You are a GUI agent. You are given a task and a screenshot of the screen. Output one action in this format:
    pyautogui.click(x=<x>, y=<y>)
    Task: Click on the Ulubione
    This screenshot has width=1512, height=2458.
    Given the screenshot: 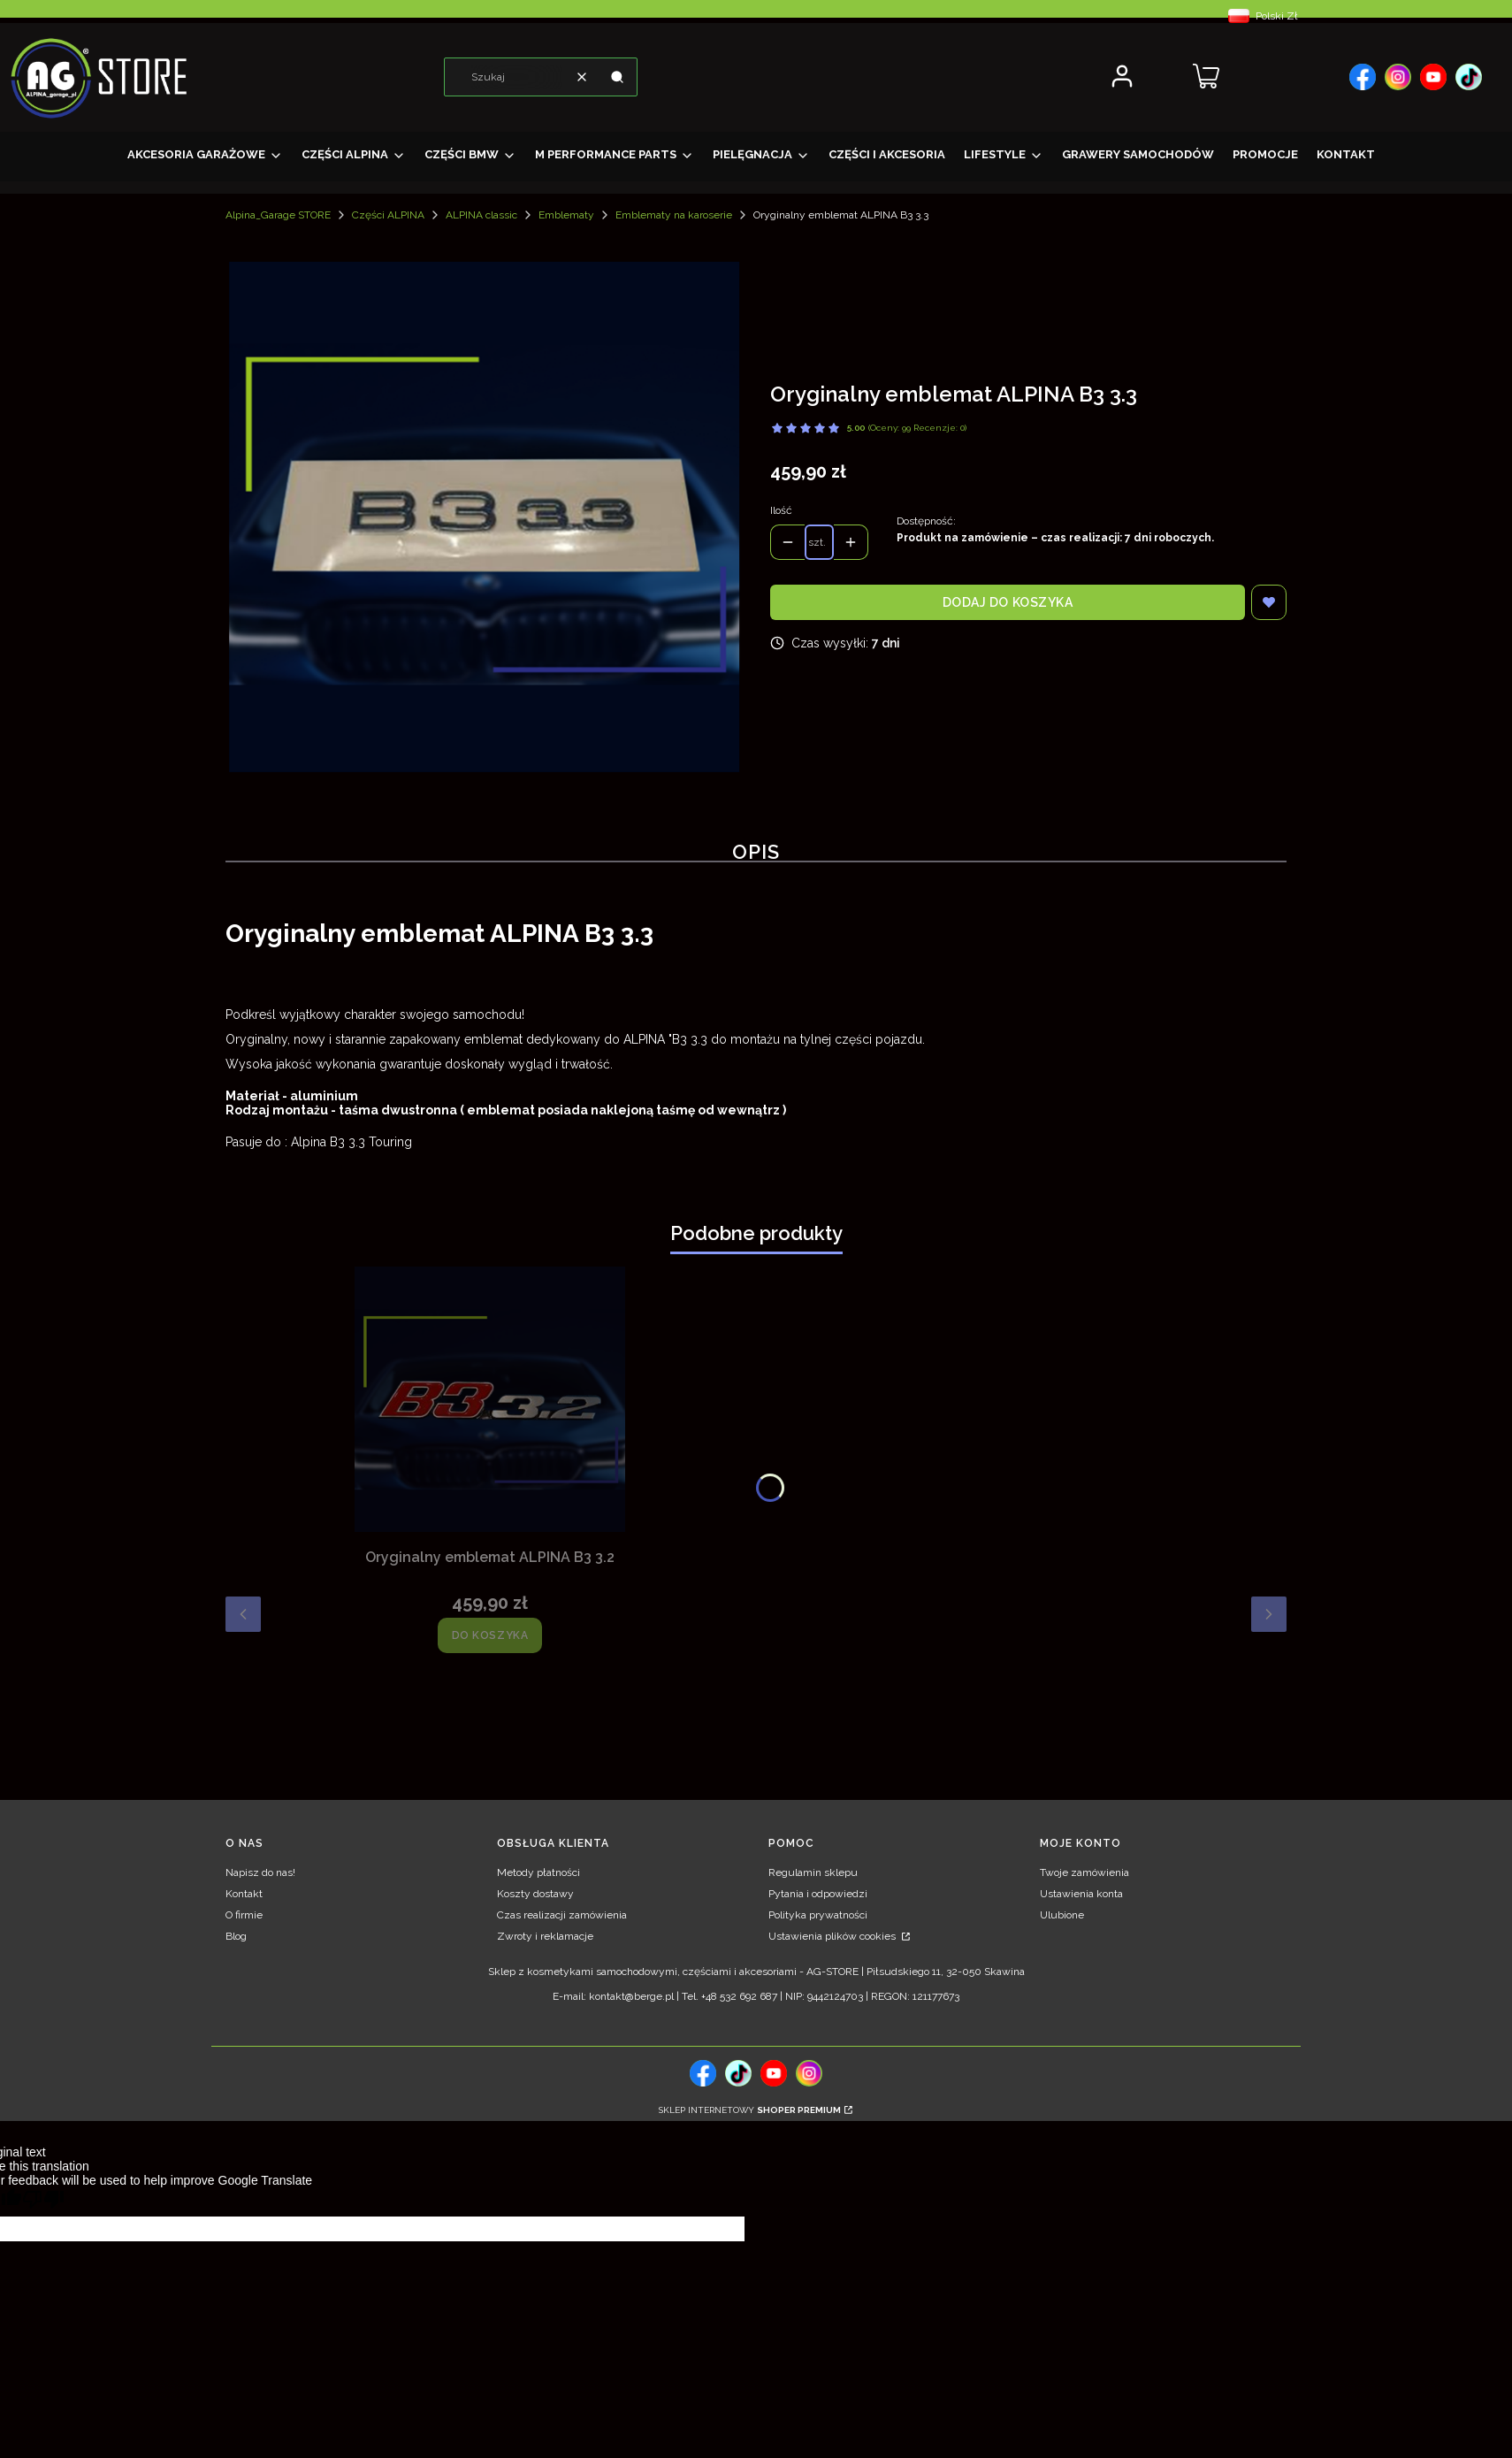 What is the action you would take?
    pyautogui.click(x=1062, y=1915)
    